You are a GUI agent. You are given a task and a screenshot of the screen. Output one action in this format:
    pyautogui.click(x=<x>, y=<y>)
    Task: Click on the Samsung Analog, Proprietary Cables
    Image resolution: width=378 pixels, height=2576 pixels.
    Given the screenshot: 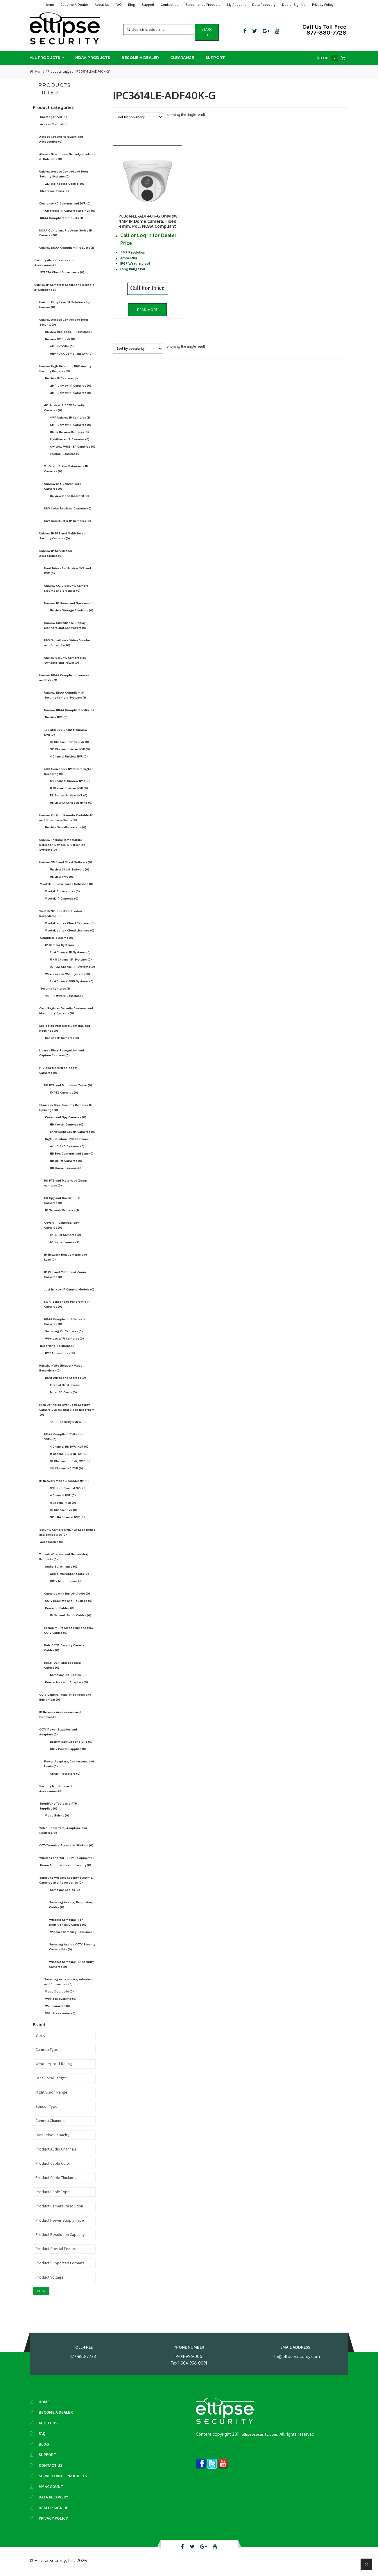 What is the action you would take?
    pyautogui.click(x=71, y=1904)
    